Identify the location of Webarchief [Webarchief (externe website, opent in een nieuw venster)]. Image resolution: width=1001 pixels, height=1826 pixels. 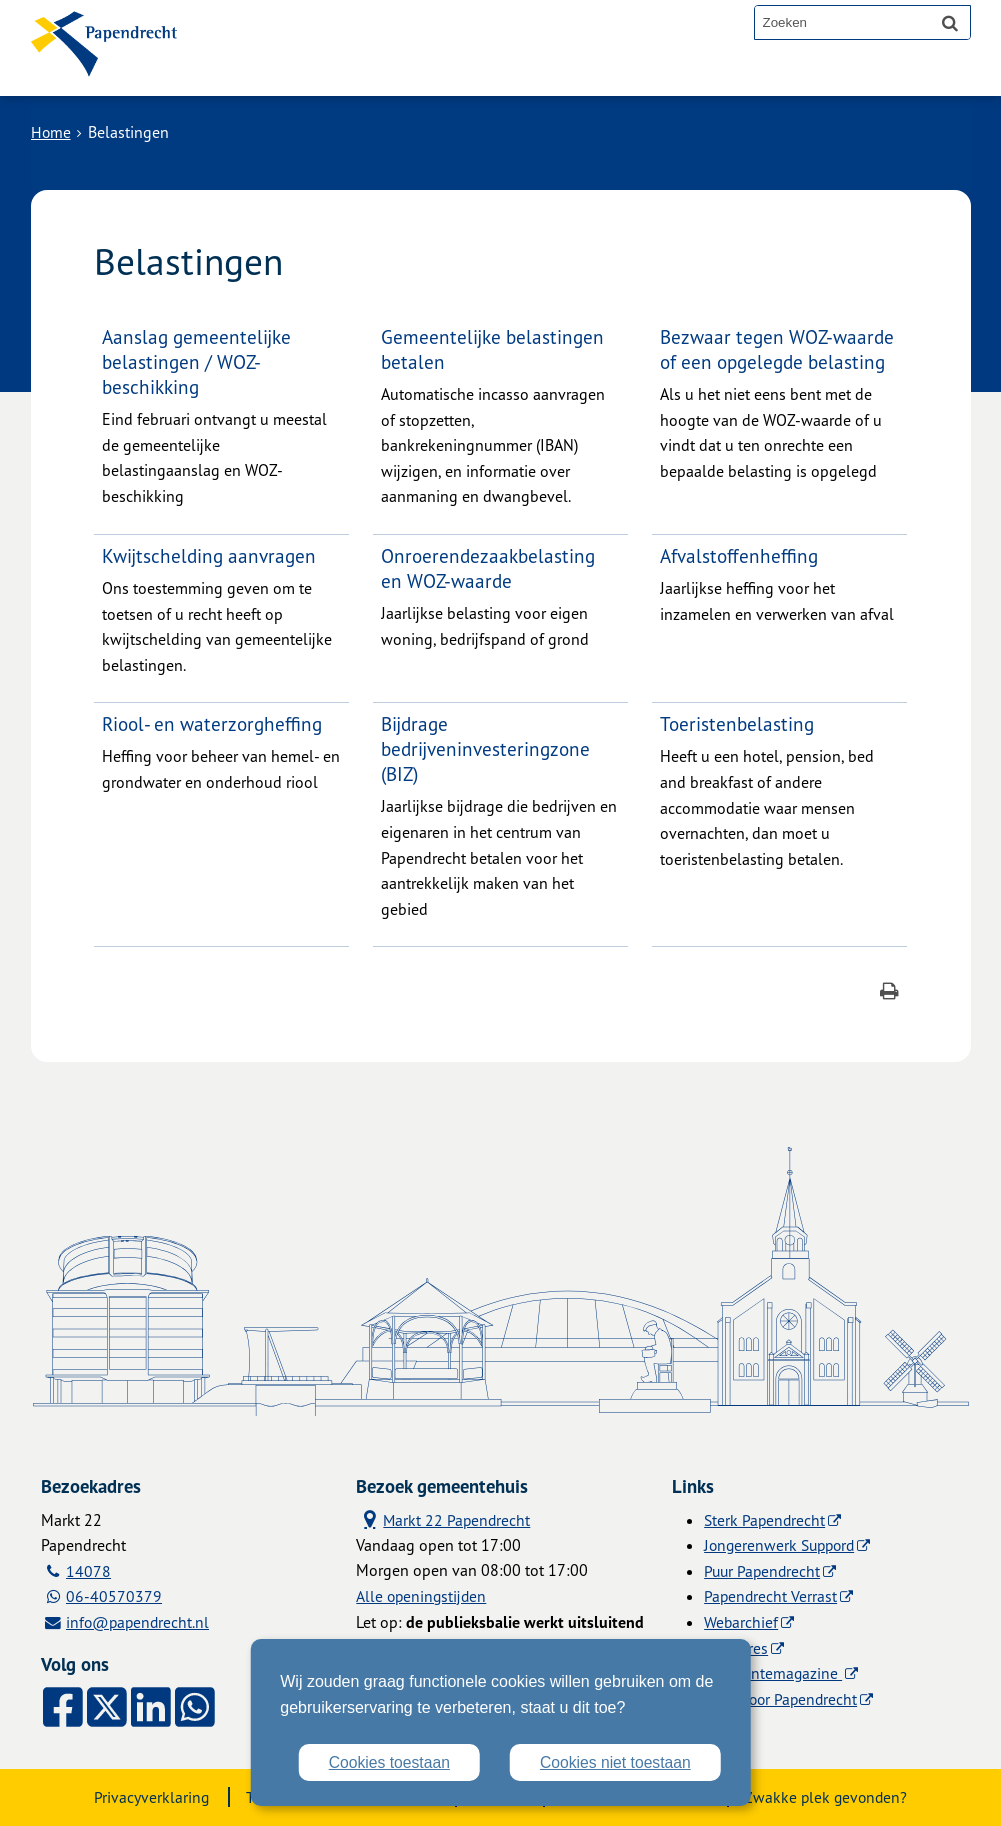
(741, 1622).